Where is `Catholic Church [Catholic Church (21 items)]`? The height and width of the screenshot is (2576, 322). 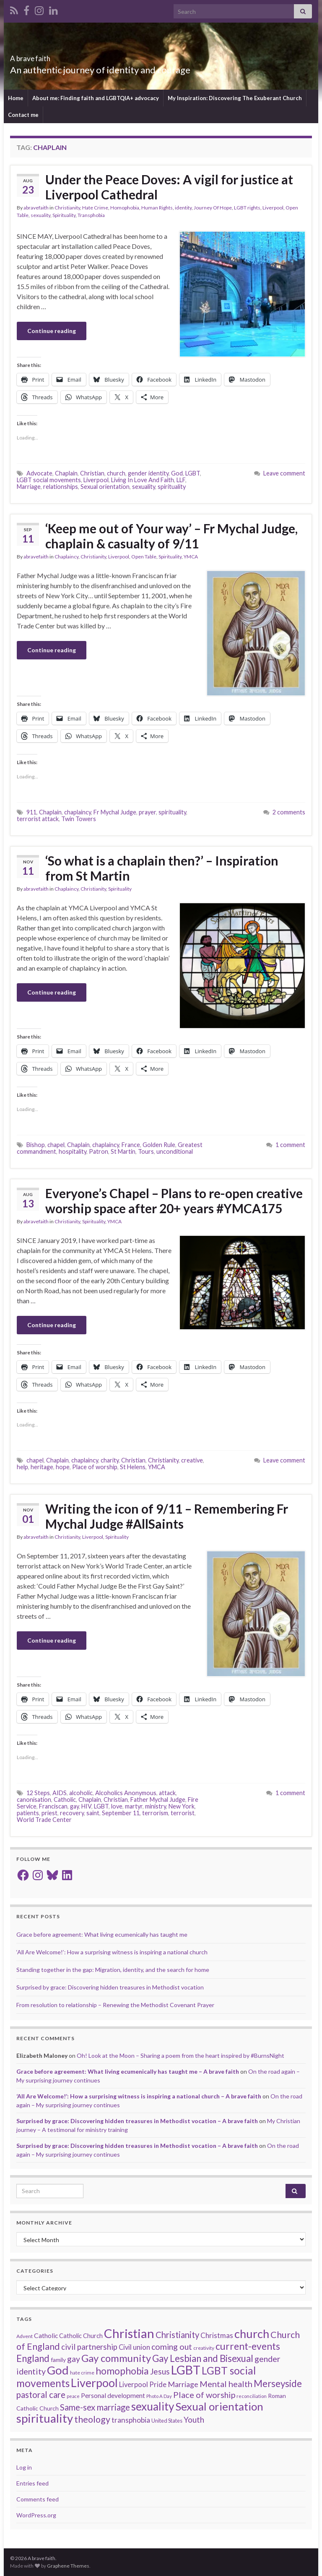
Catholic Church [Catholic Church (21 items)] is located at coordinates (81, 2335).